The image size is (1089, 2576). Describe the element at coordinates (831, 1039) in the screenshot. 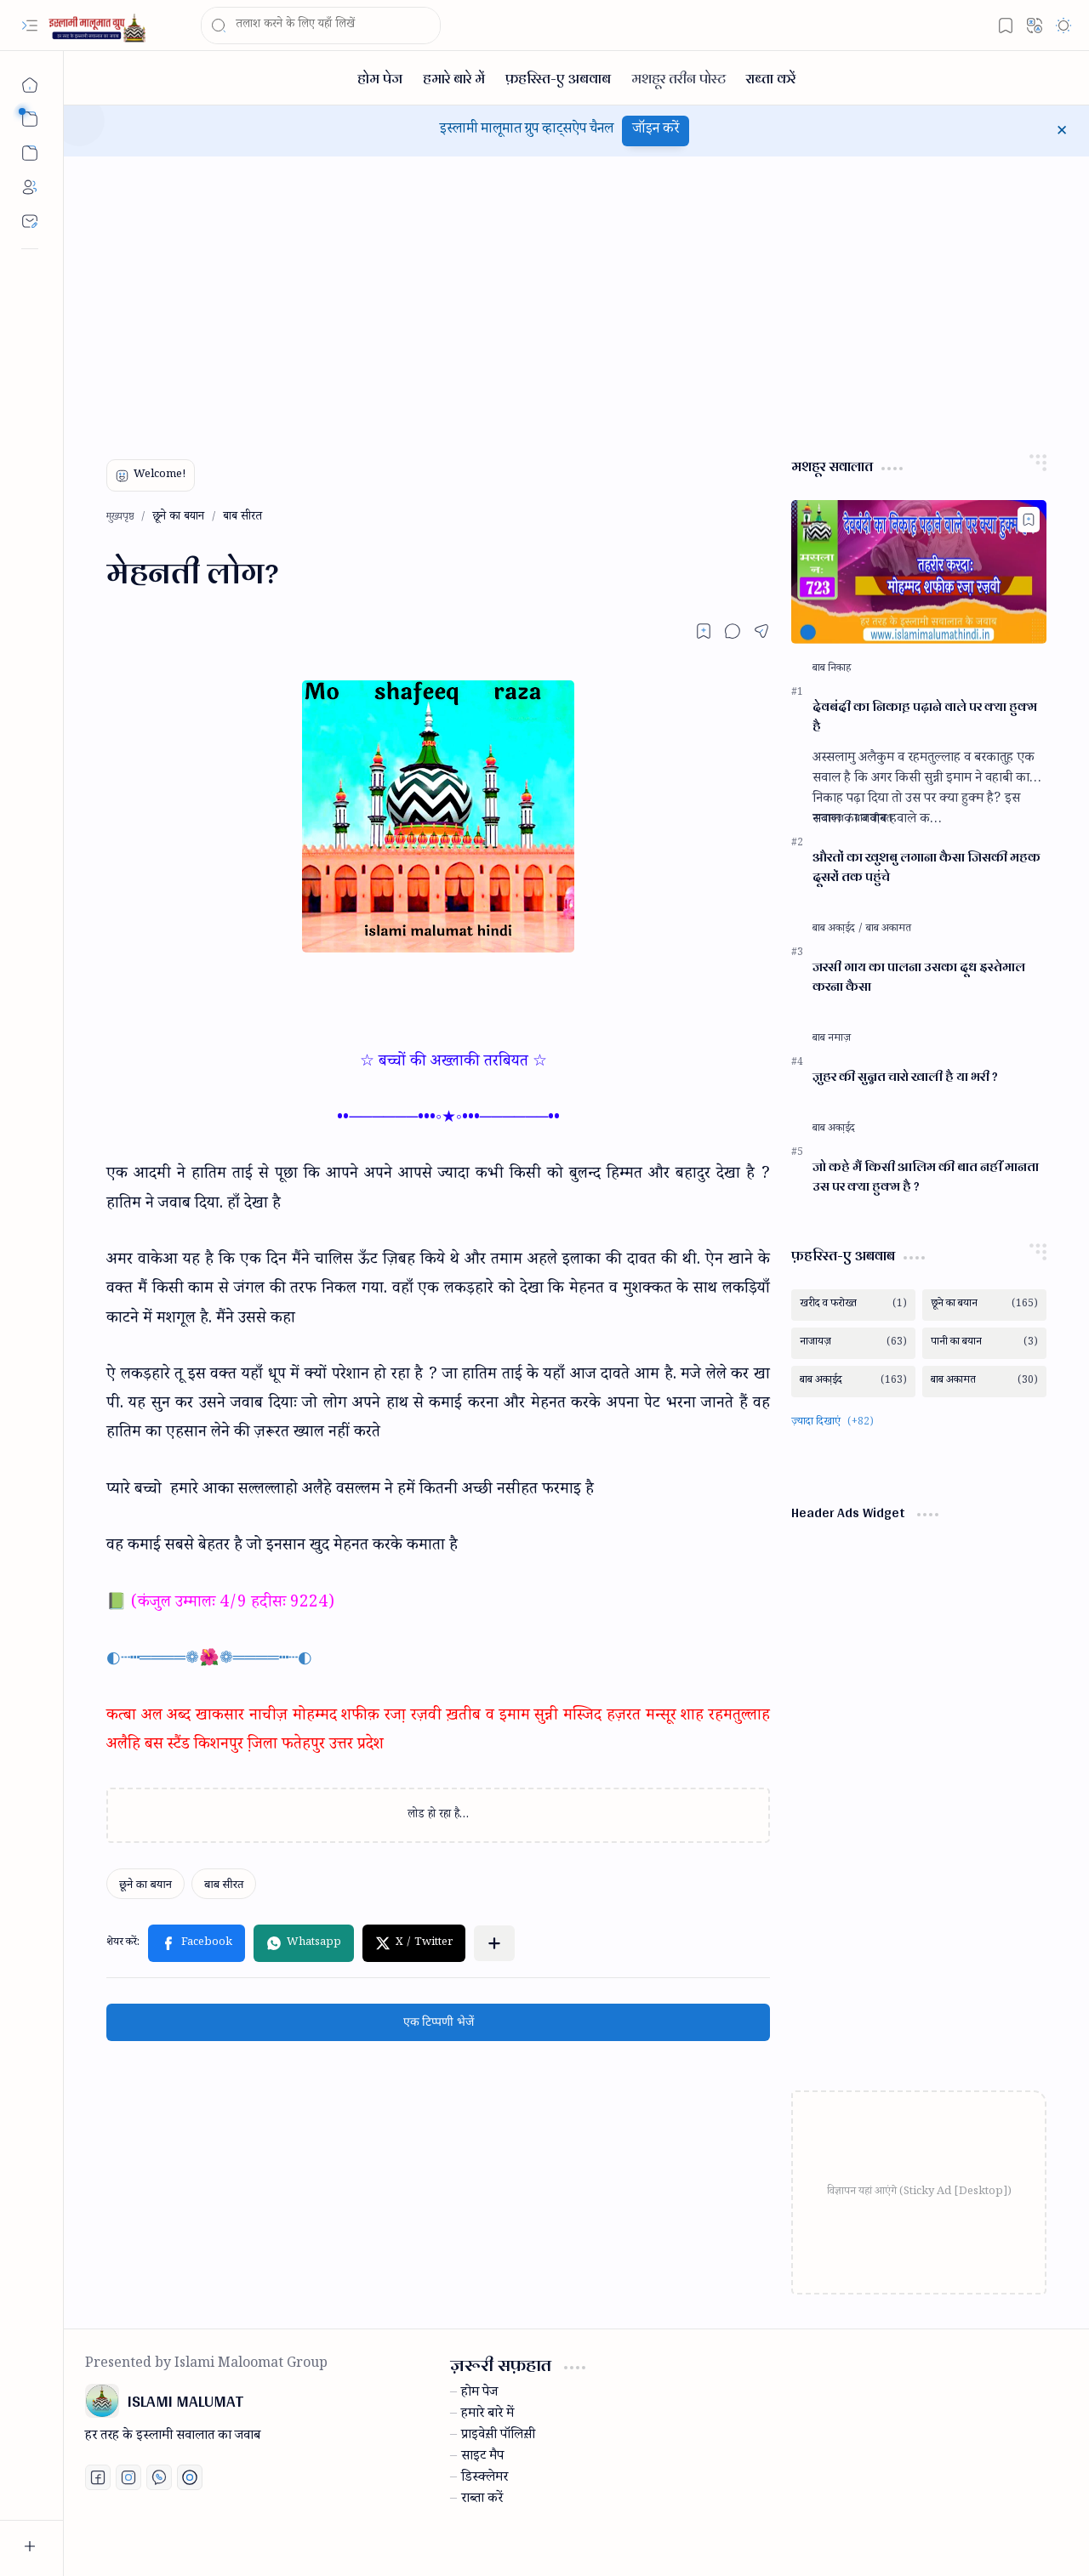

I see `[बाब नमाज़]` at that location.